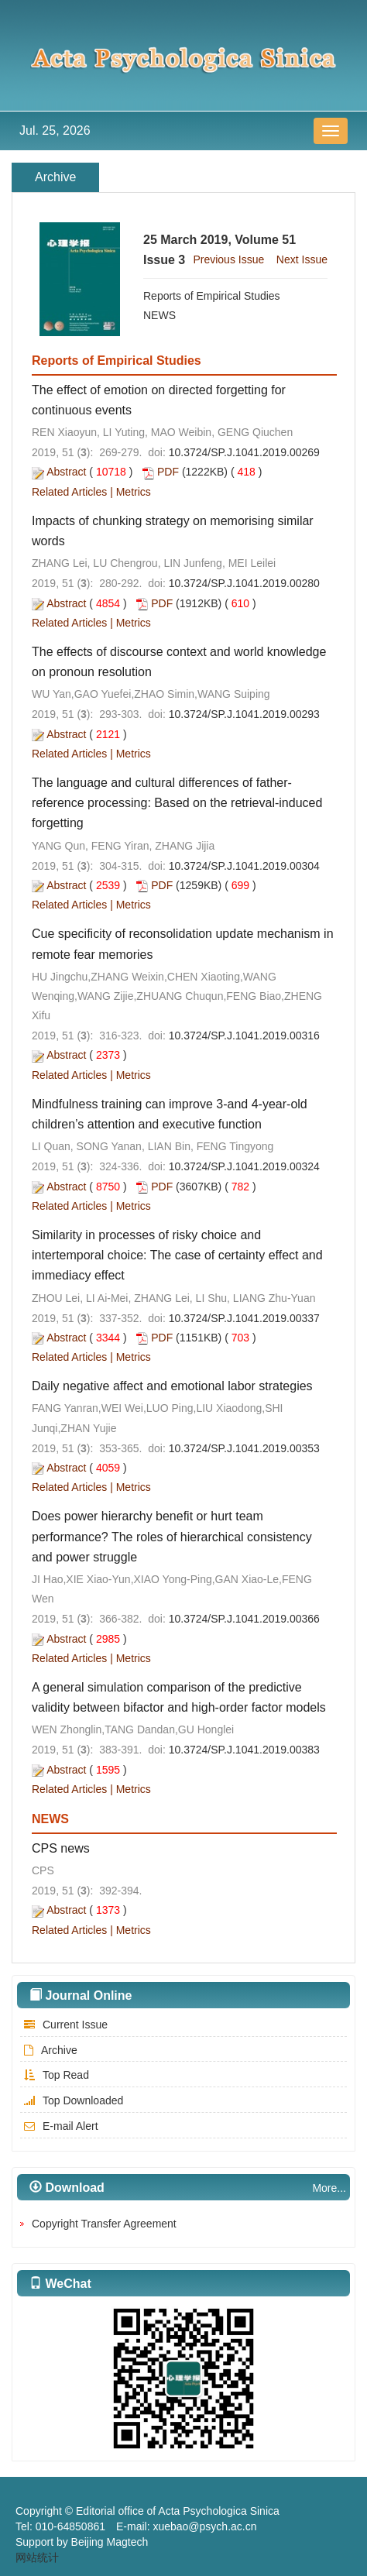 The image size is (367, 2576). I want to click on 10.3724/SP.J.1041.2019.00293, so click(244, 714).